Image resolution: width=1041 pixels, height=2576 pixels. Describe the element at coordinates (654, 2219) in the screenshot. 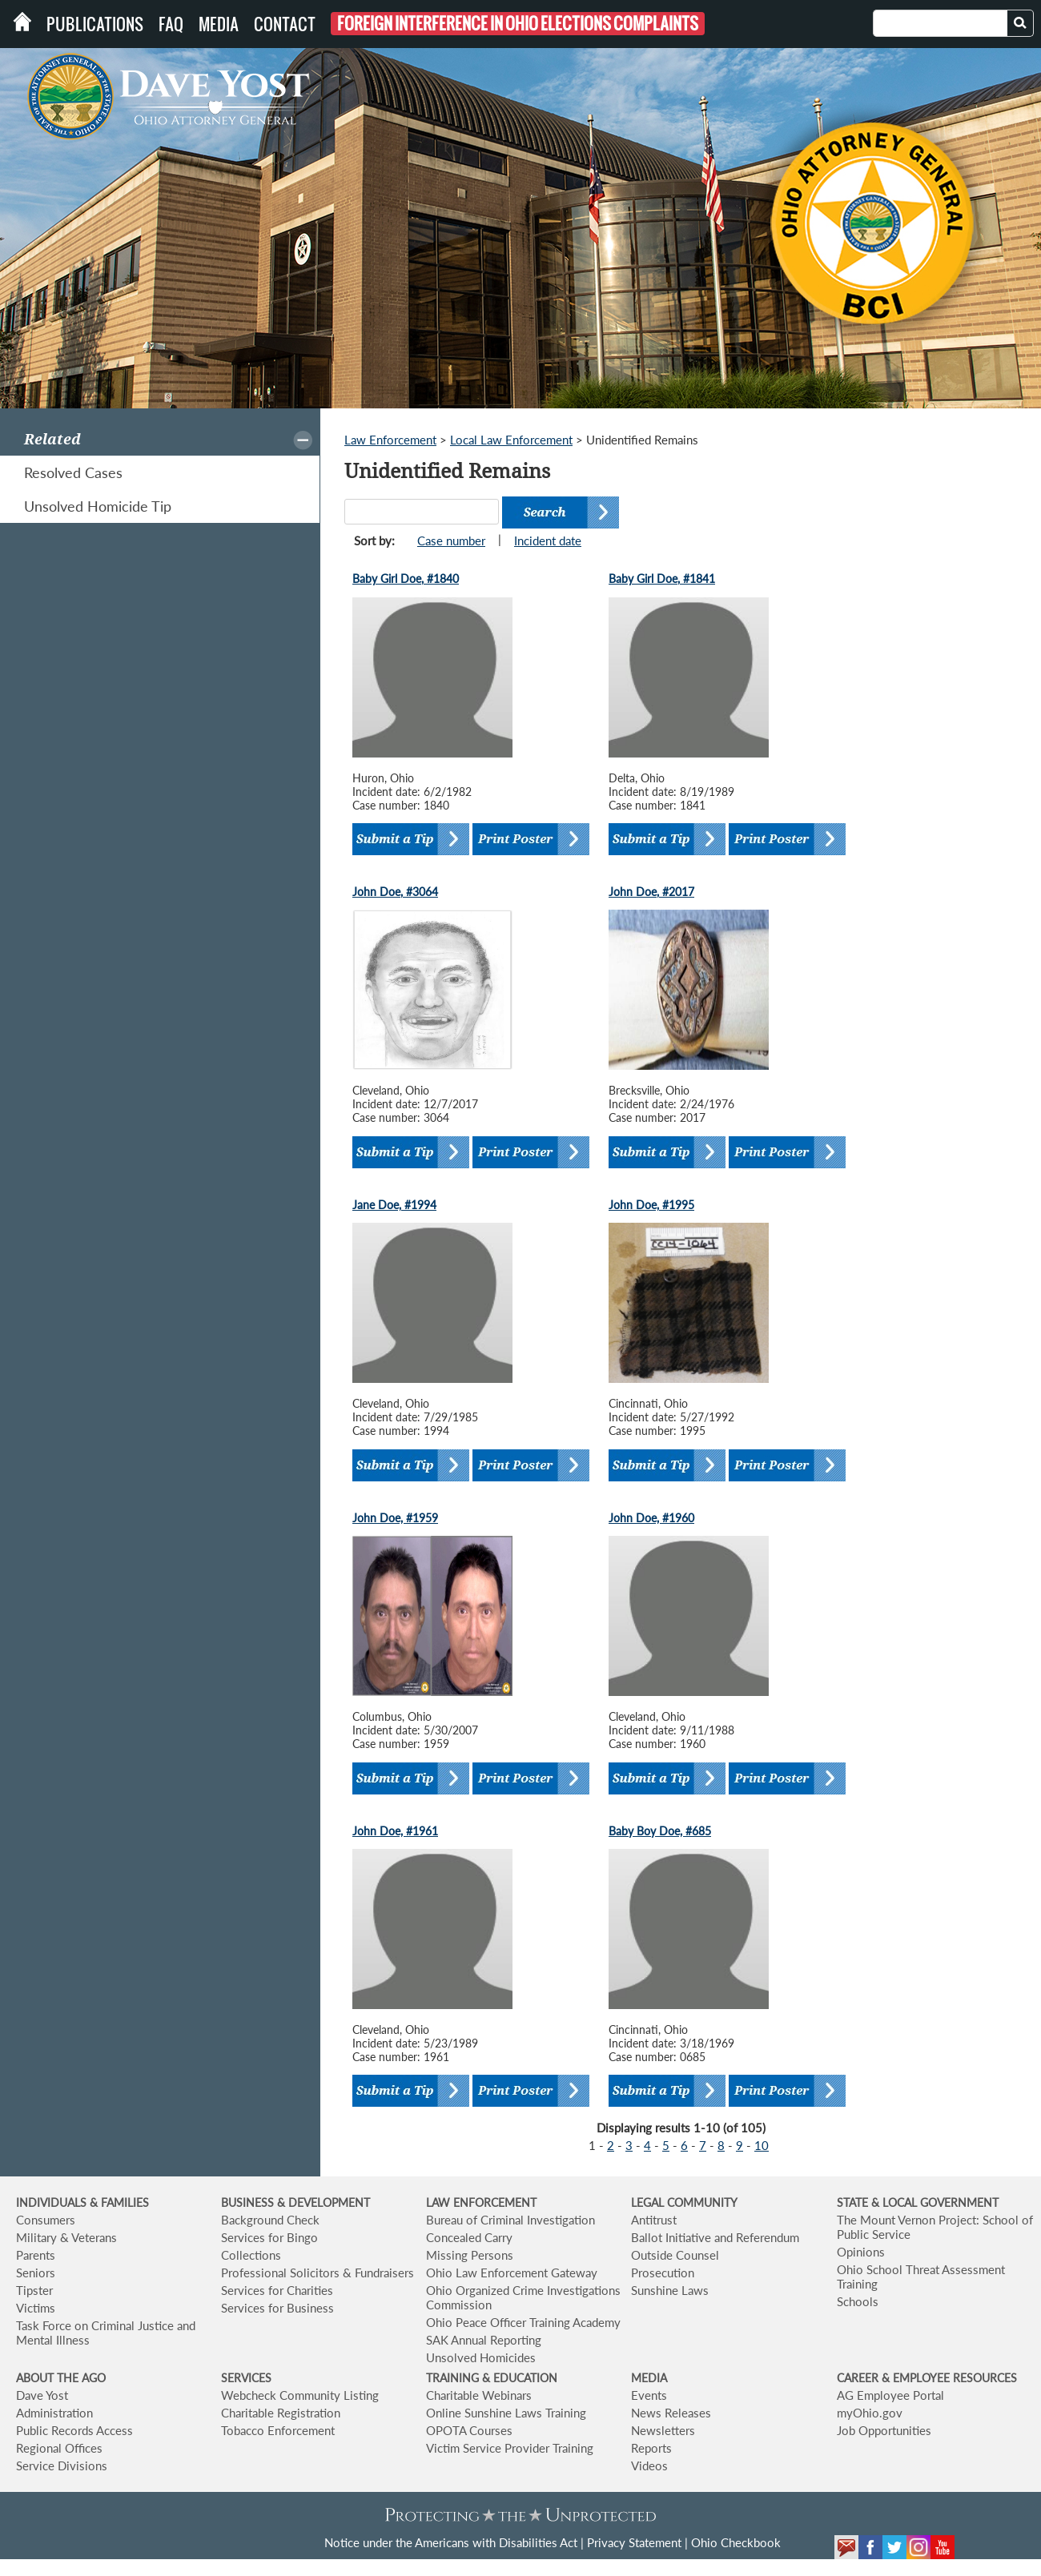

I see `Antitrust` at that location.